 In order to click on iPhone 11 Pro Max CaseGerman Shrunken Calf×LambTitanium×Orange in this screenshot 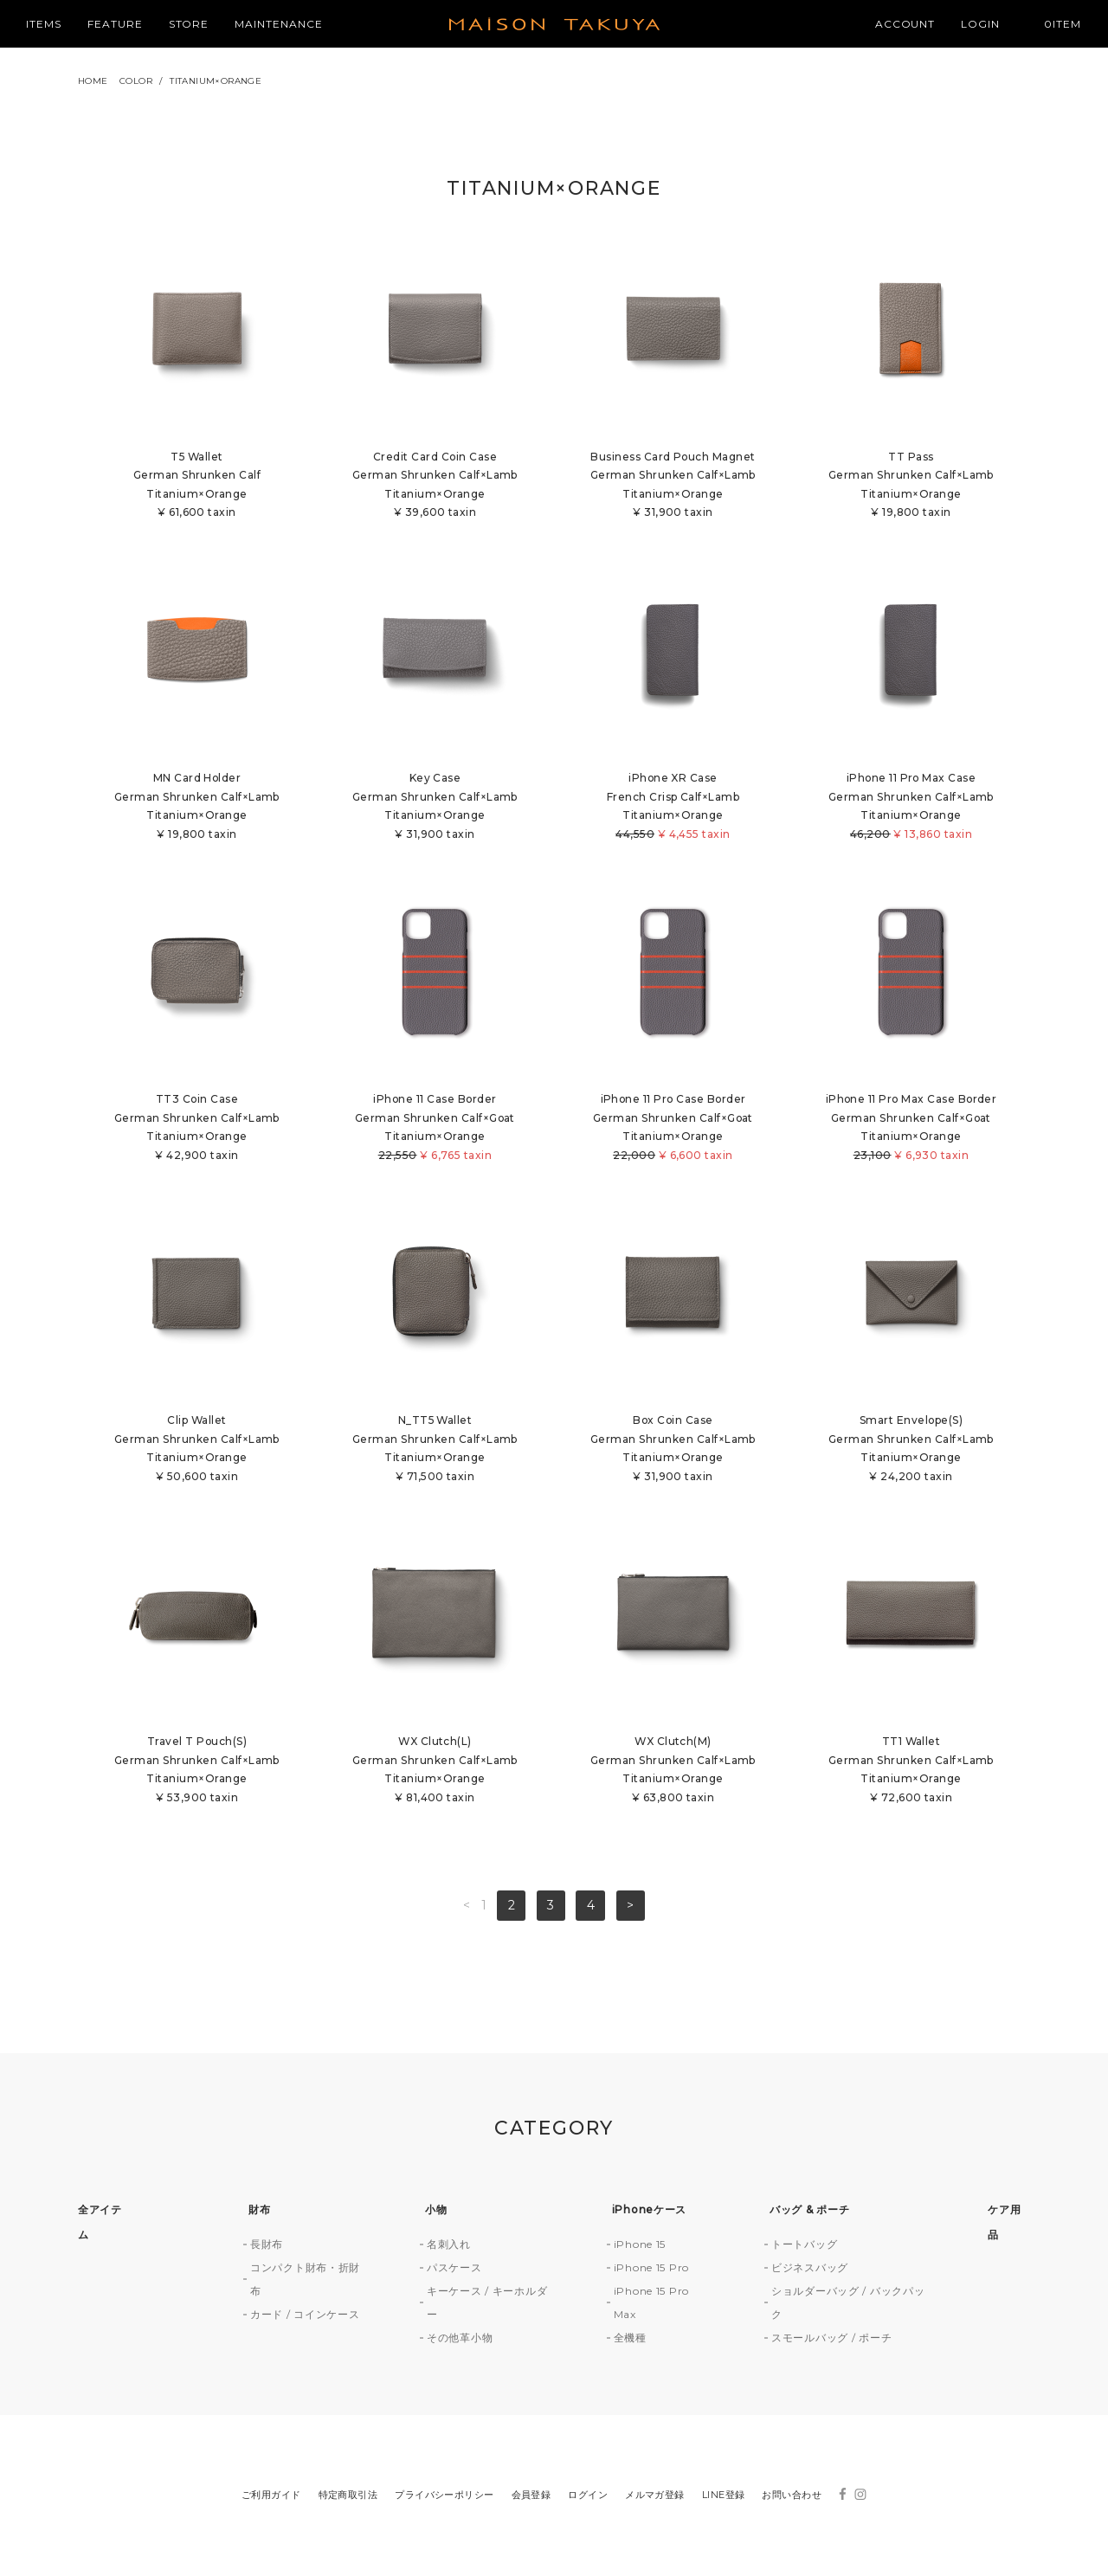, I will do `click(911, 807)`.